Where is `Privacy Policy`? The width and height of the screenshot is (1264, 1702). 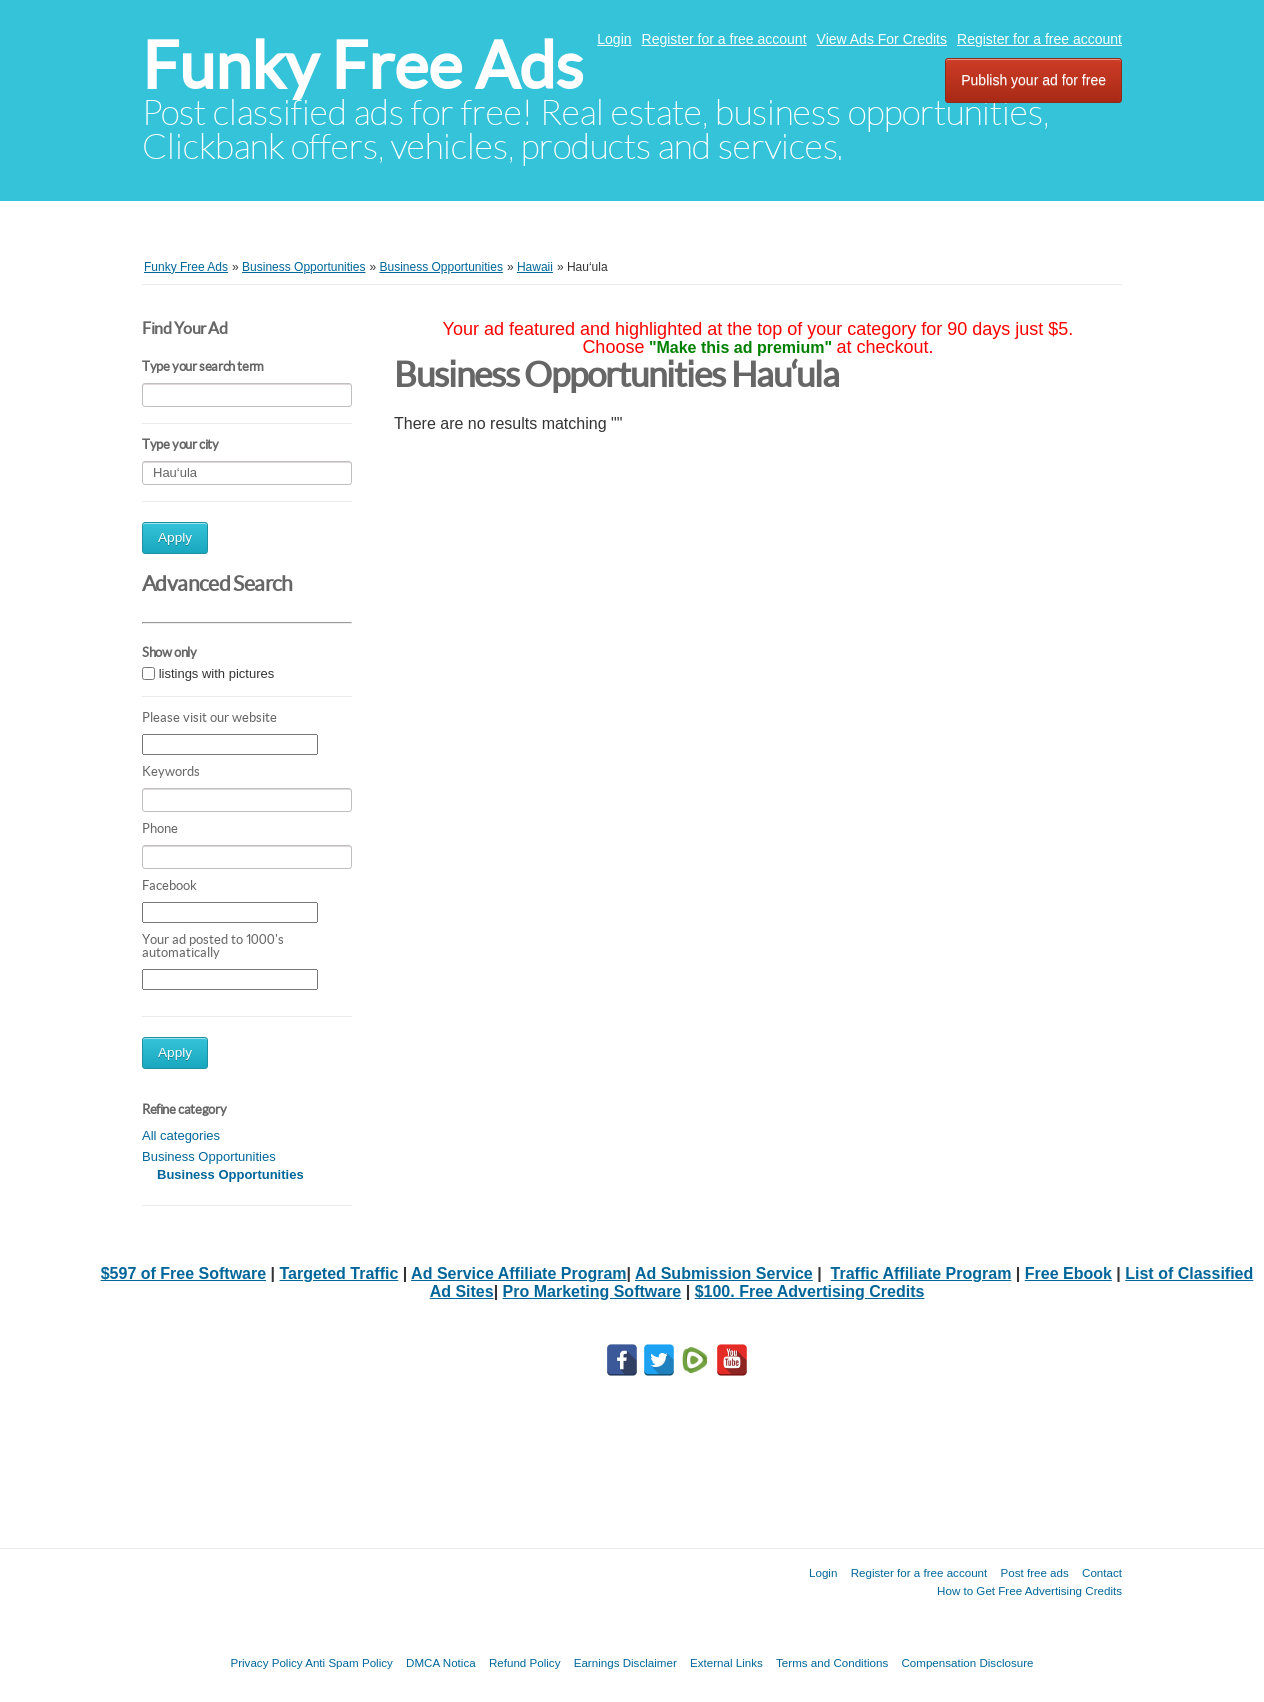
Privacy Policy is located at coordinates (266, 1662).